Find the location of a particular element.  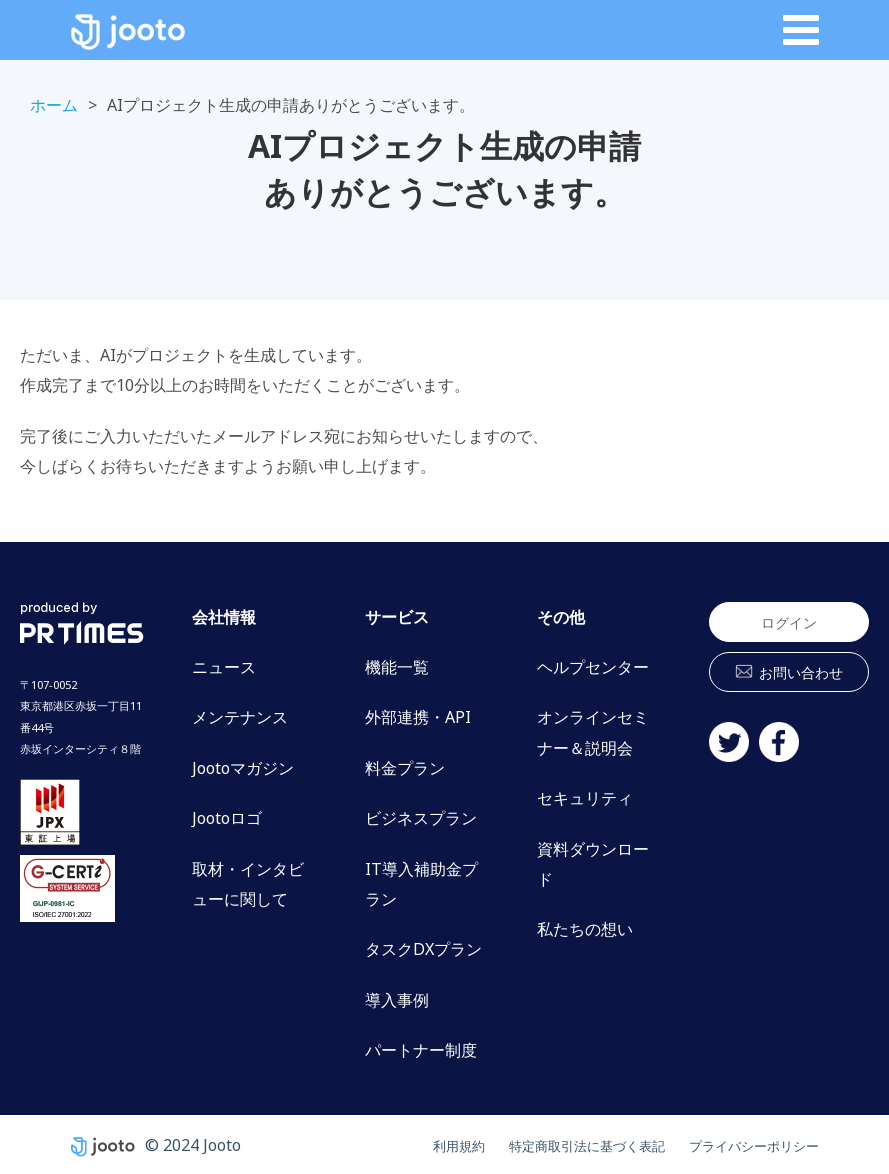

資料ダウンロード is located at coordinates (593, 864).